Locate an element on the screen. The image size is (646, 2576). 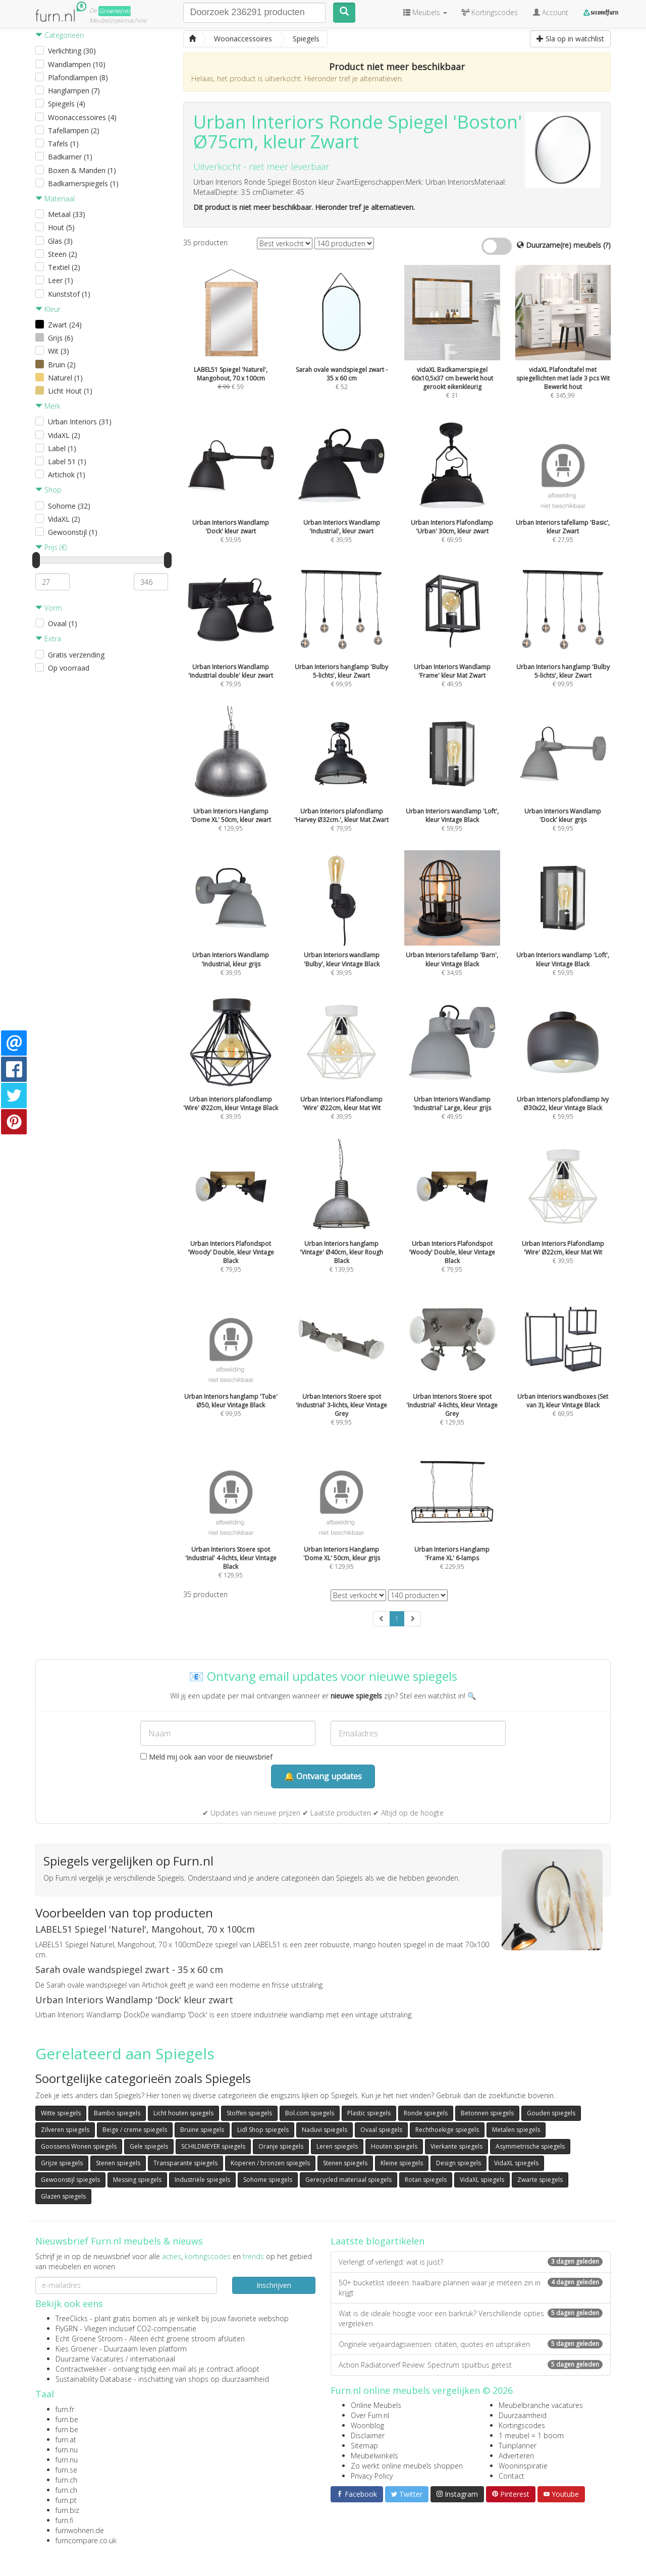
Wooninspiratie is located at coordinates (523, 2466).